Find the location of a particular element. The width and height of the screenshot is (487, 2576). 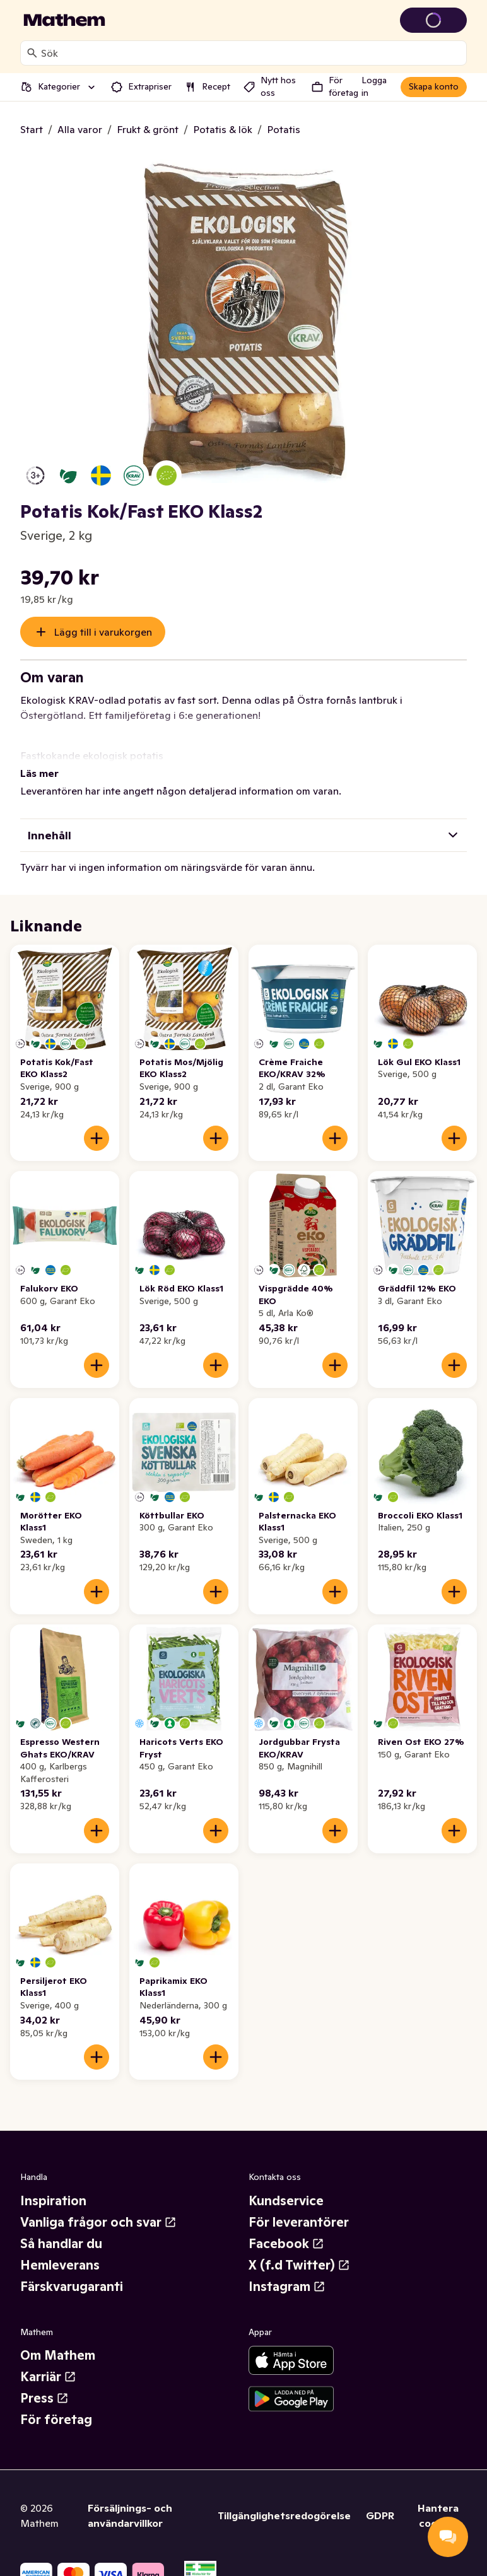

Hantera cookies is located at coordinates (438, 2500).